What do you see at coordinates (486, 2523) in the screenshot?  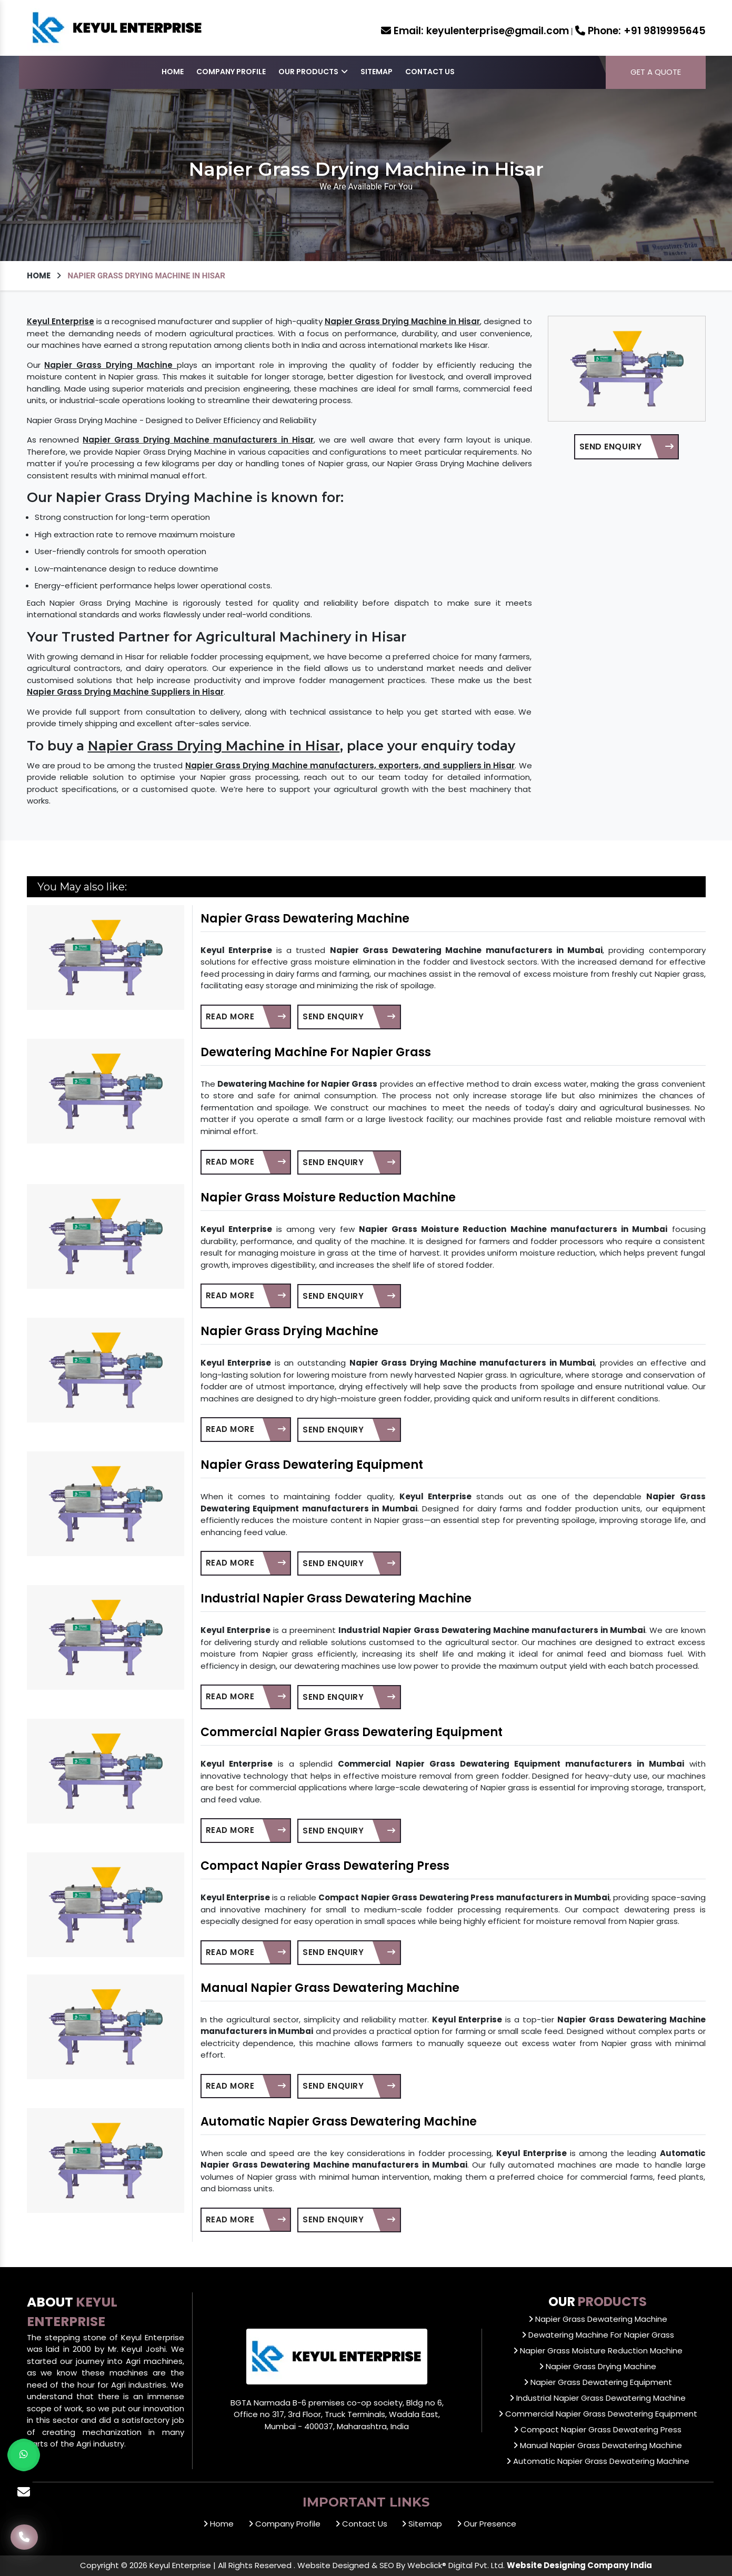 I see `Our Presence` at bounding box center [486, 2523].